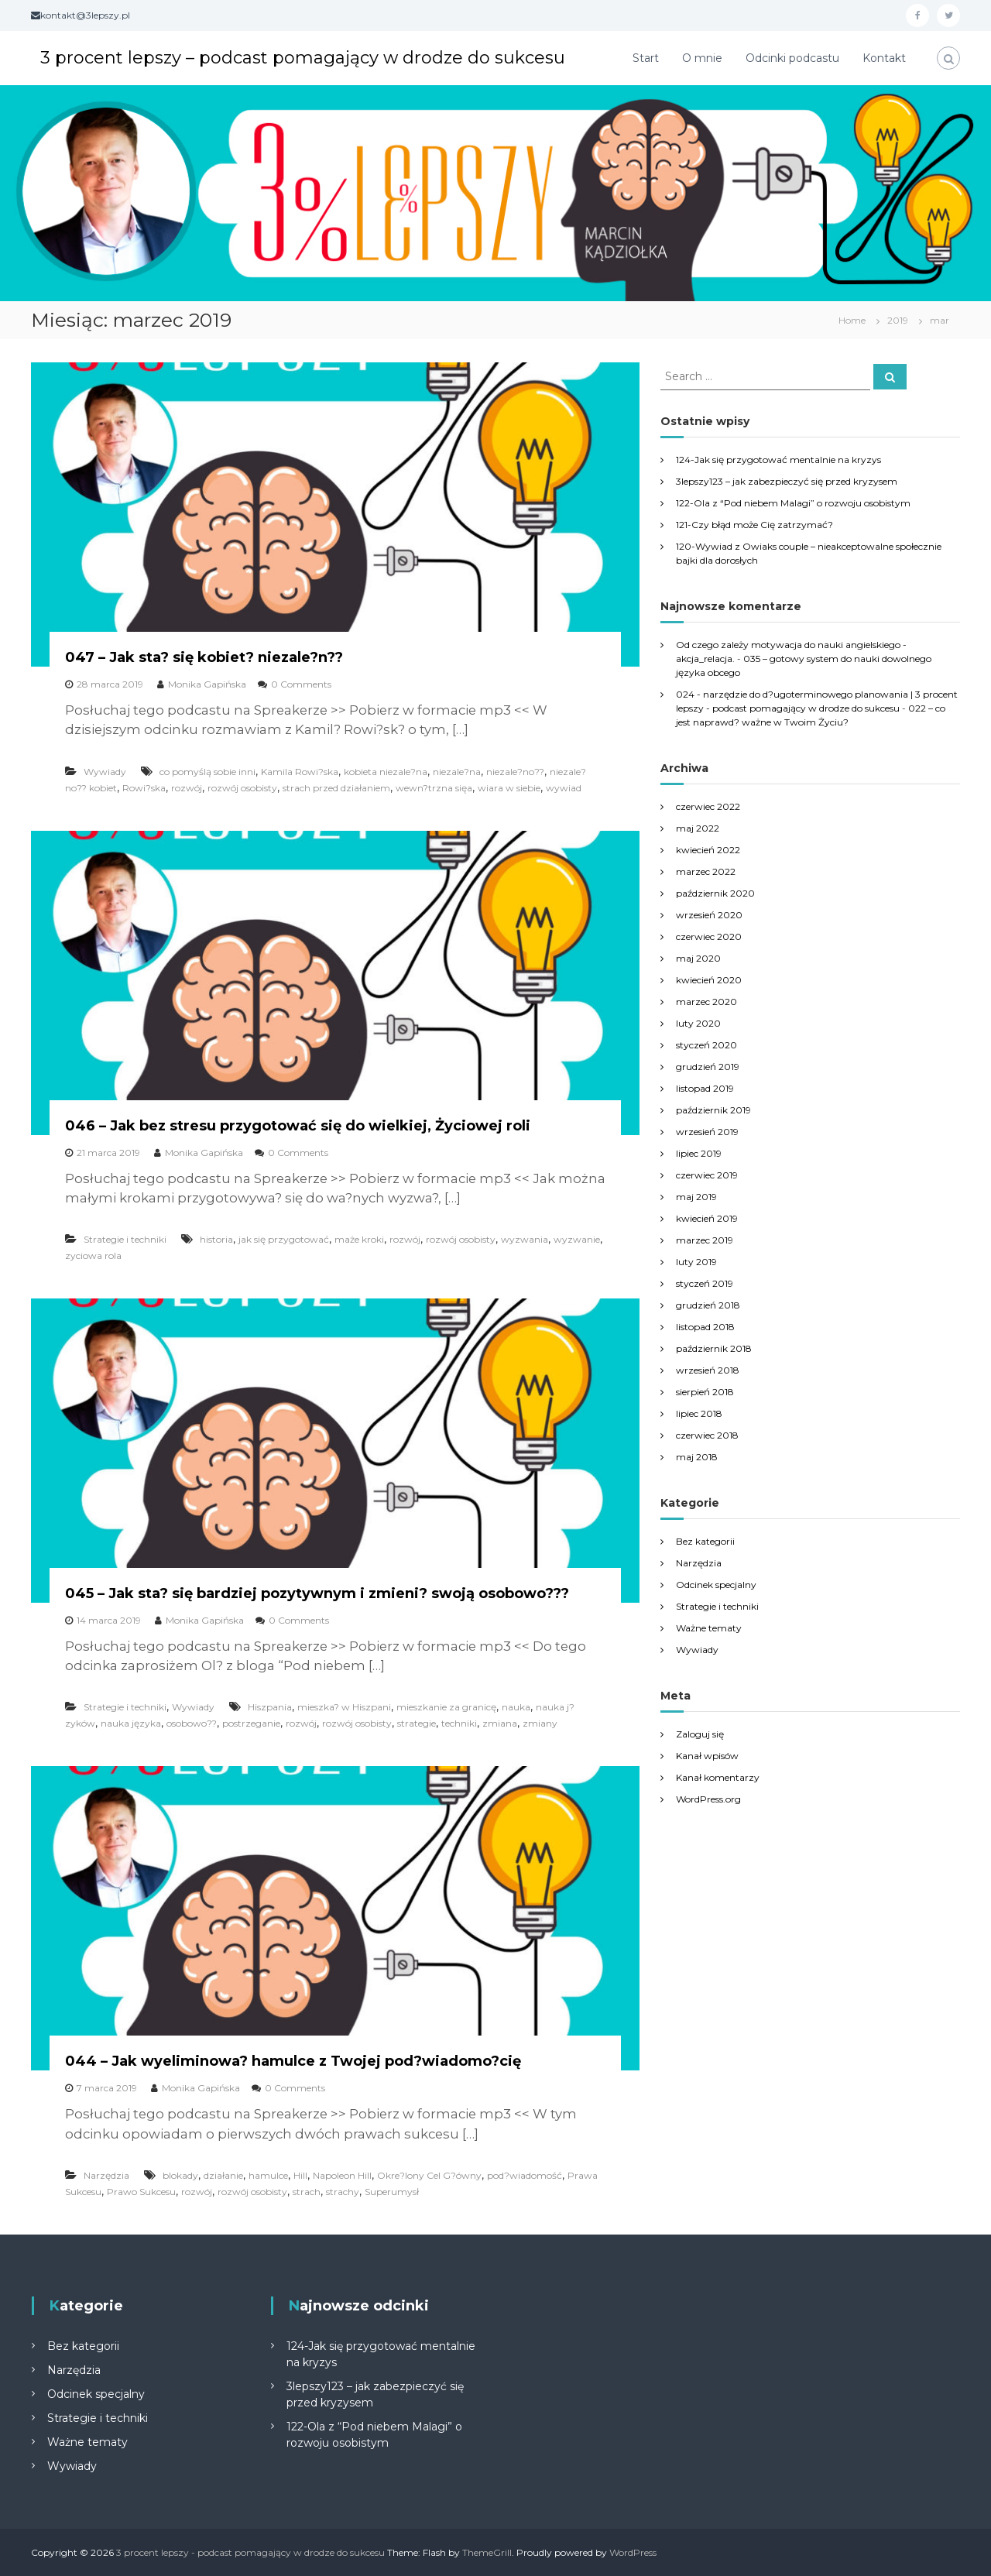 This screenshot has width=991, height=2576. I want to click on wiara w siebie, so click(509, 788).